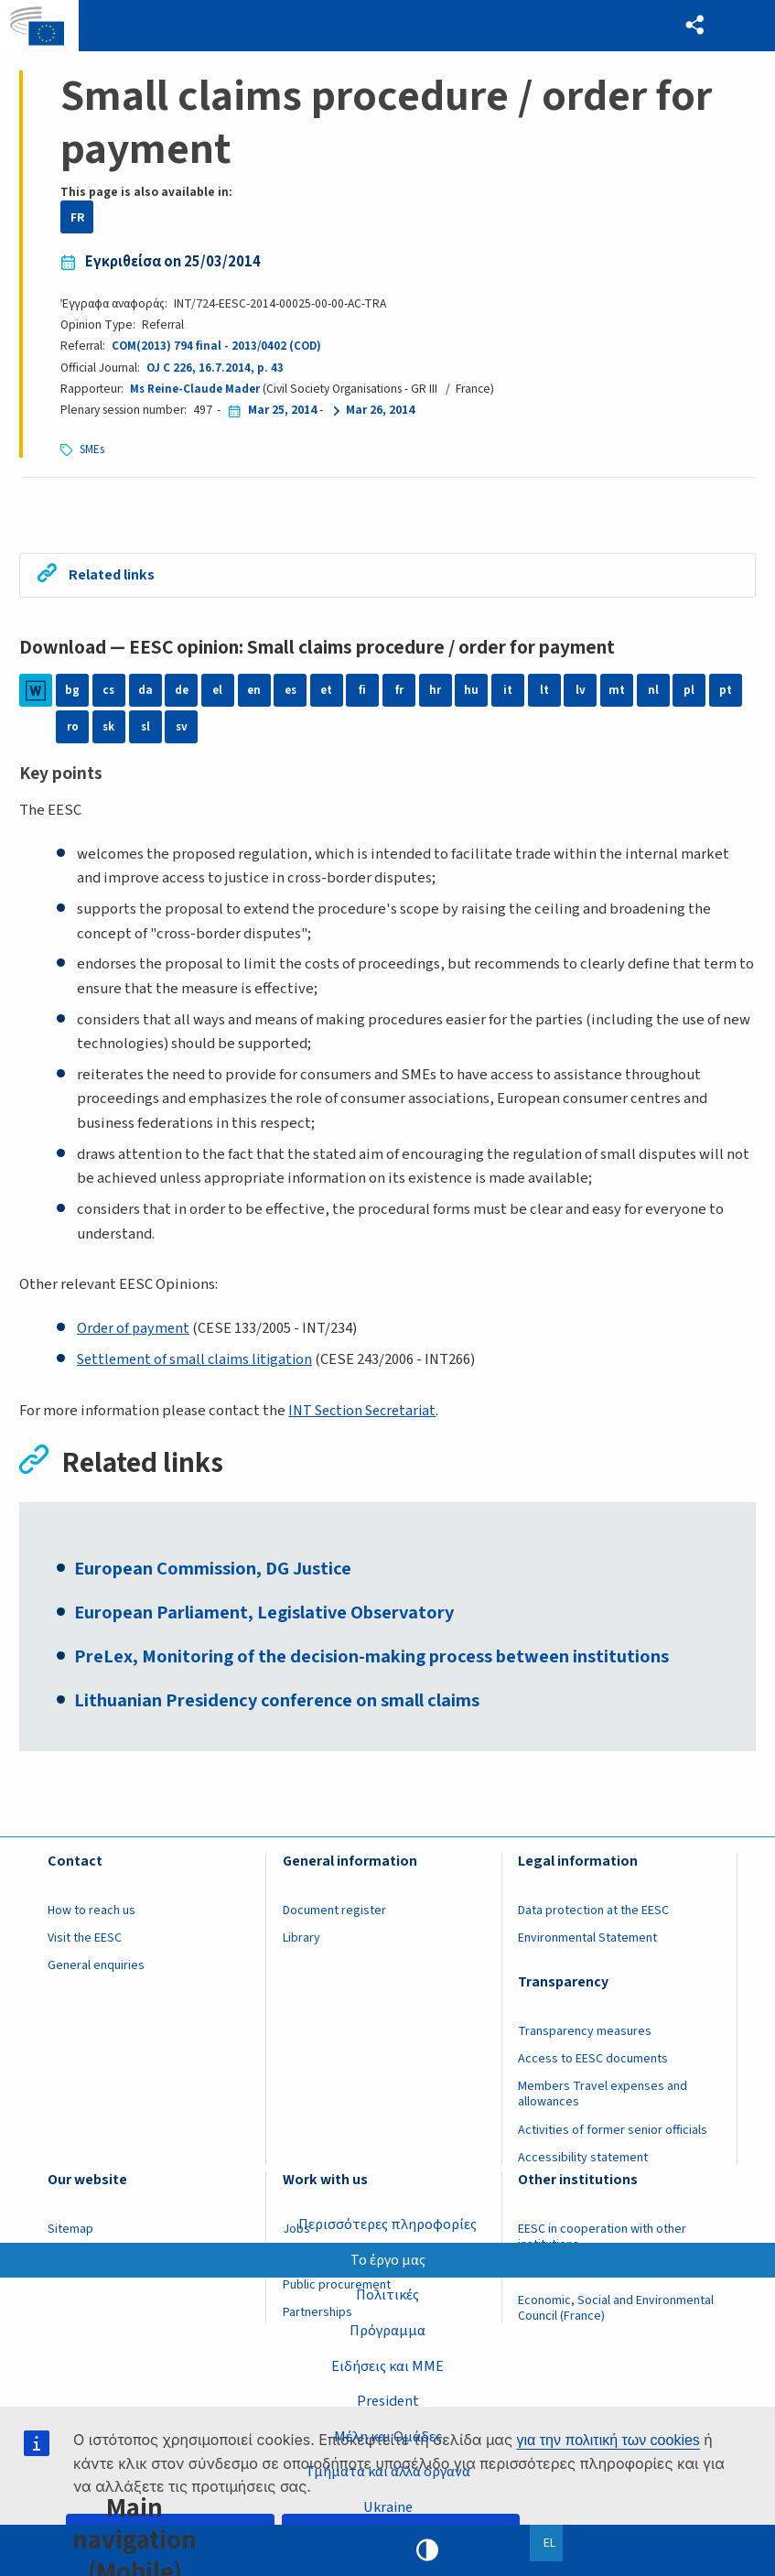 This screenshot has height=2576, width=775. What do you see at coordinates (387, 2257) in the screenshot?
I see `Το έργο μας` at bounding box center [387, 2257].